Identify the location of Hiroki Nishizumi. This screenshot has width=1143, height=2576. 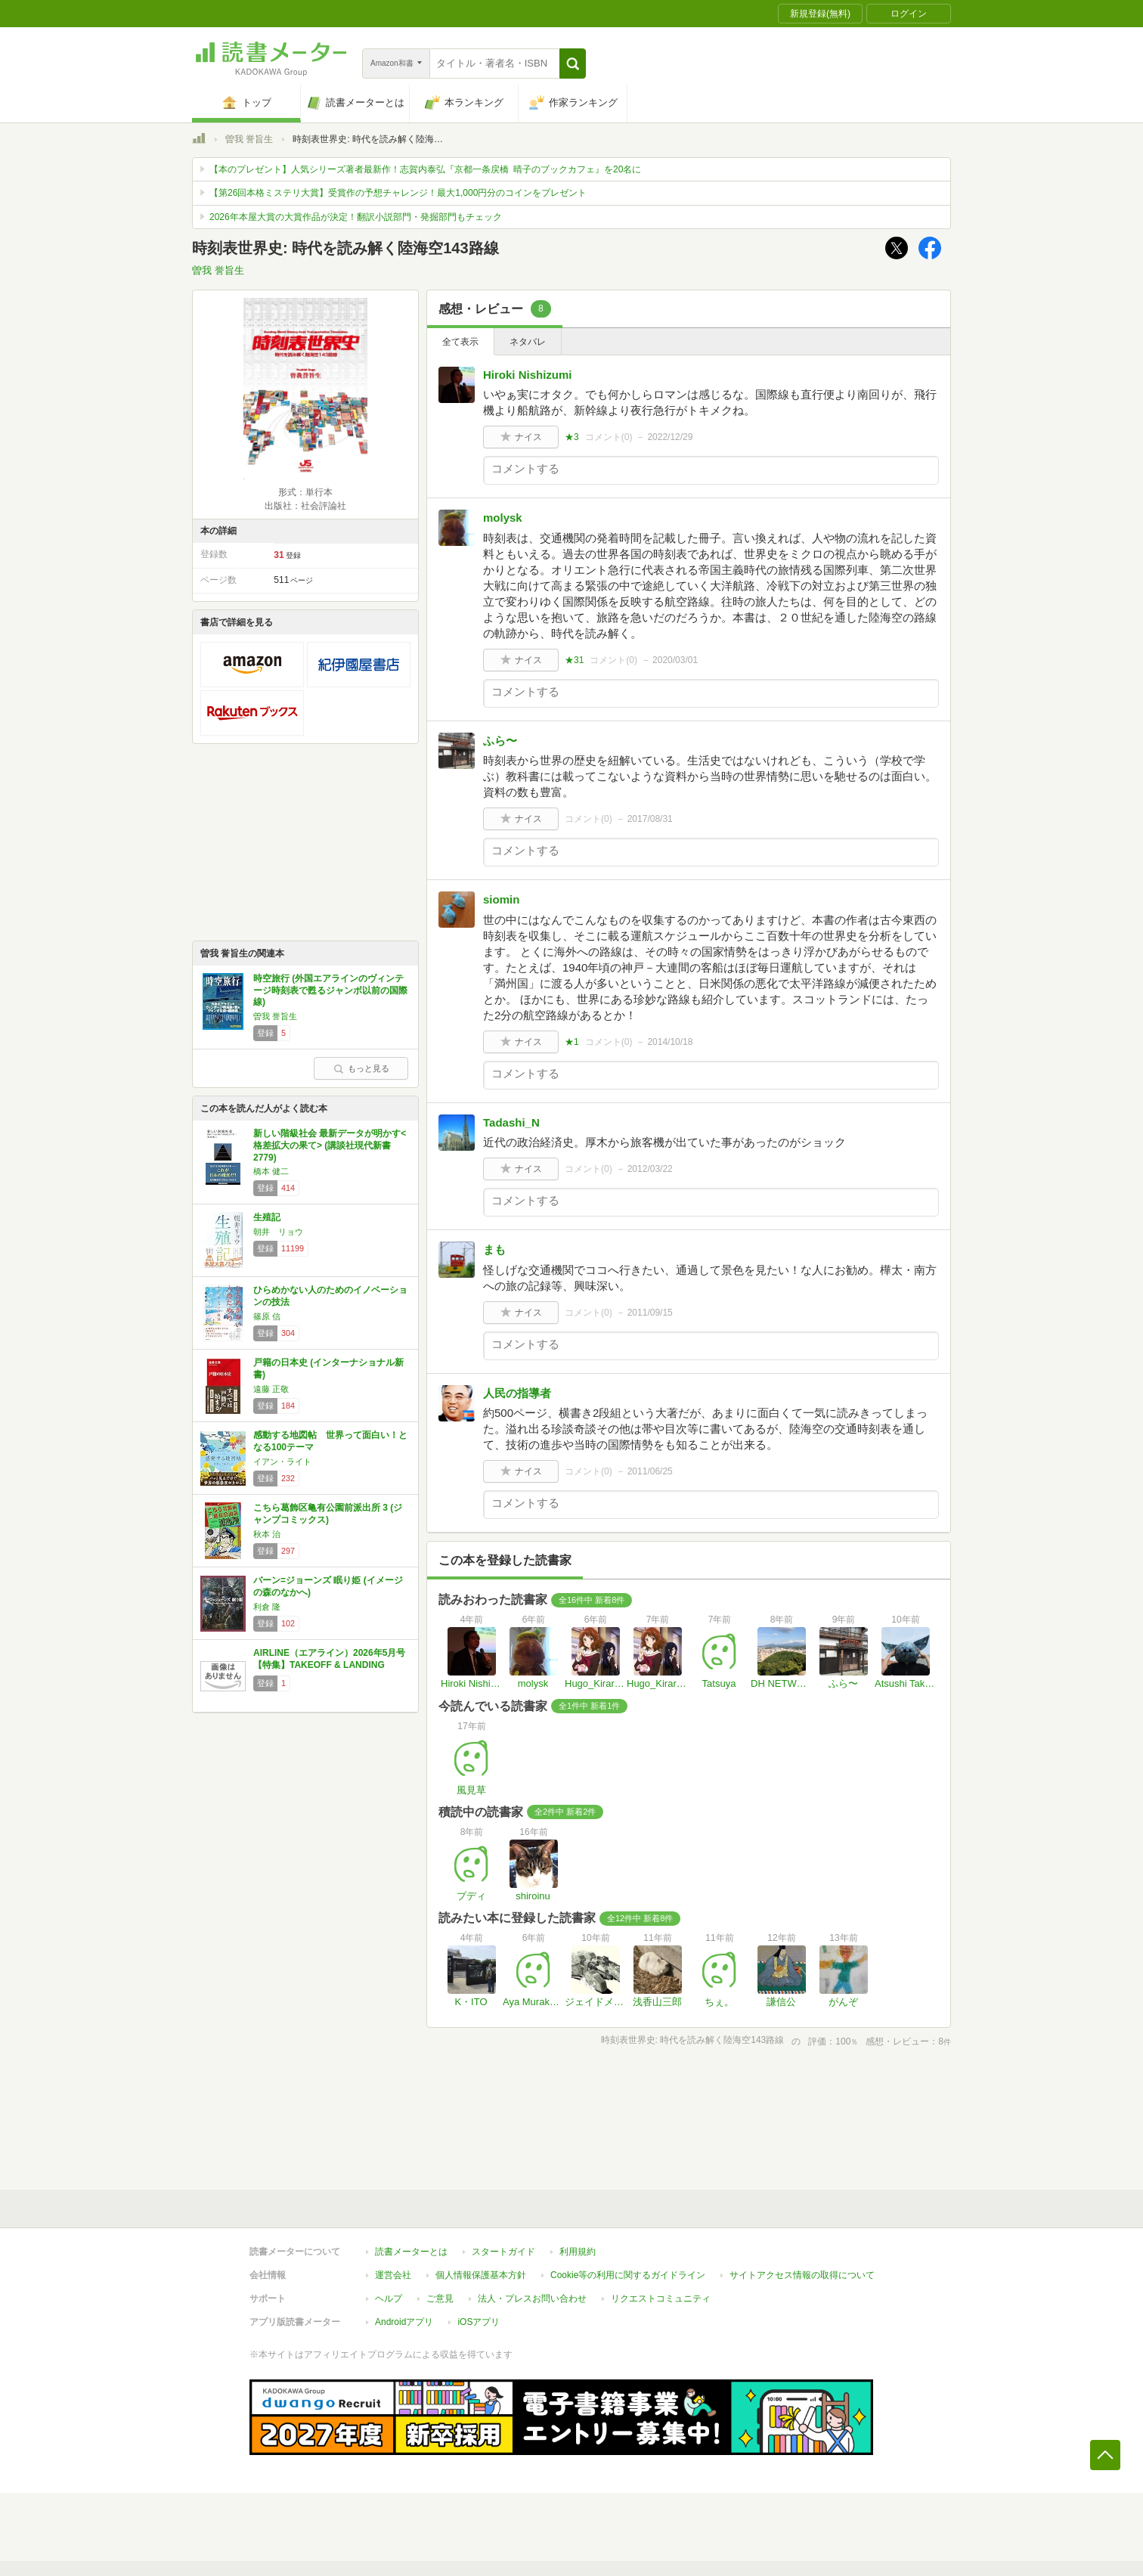
(527, 374).